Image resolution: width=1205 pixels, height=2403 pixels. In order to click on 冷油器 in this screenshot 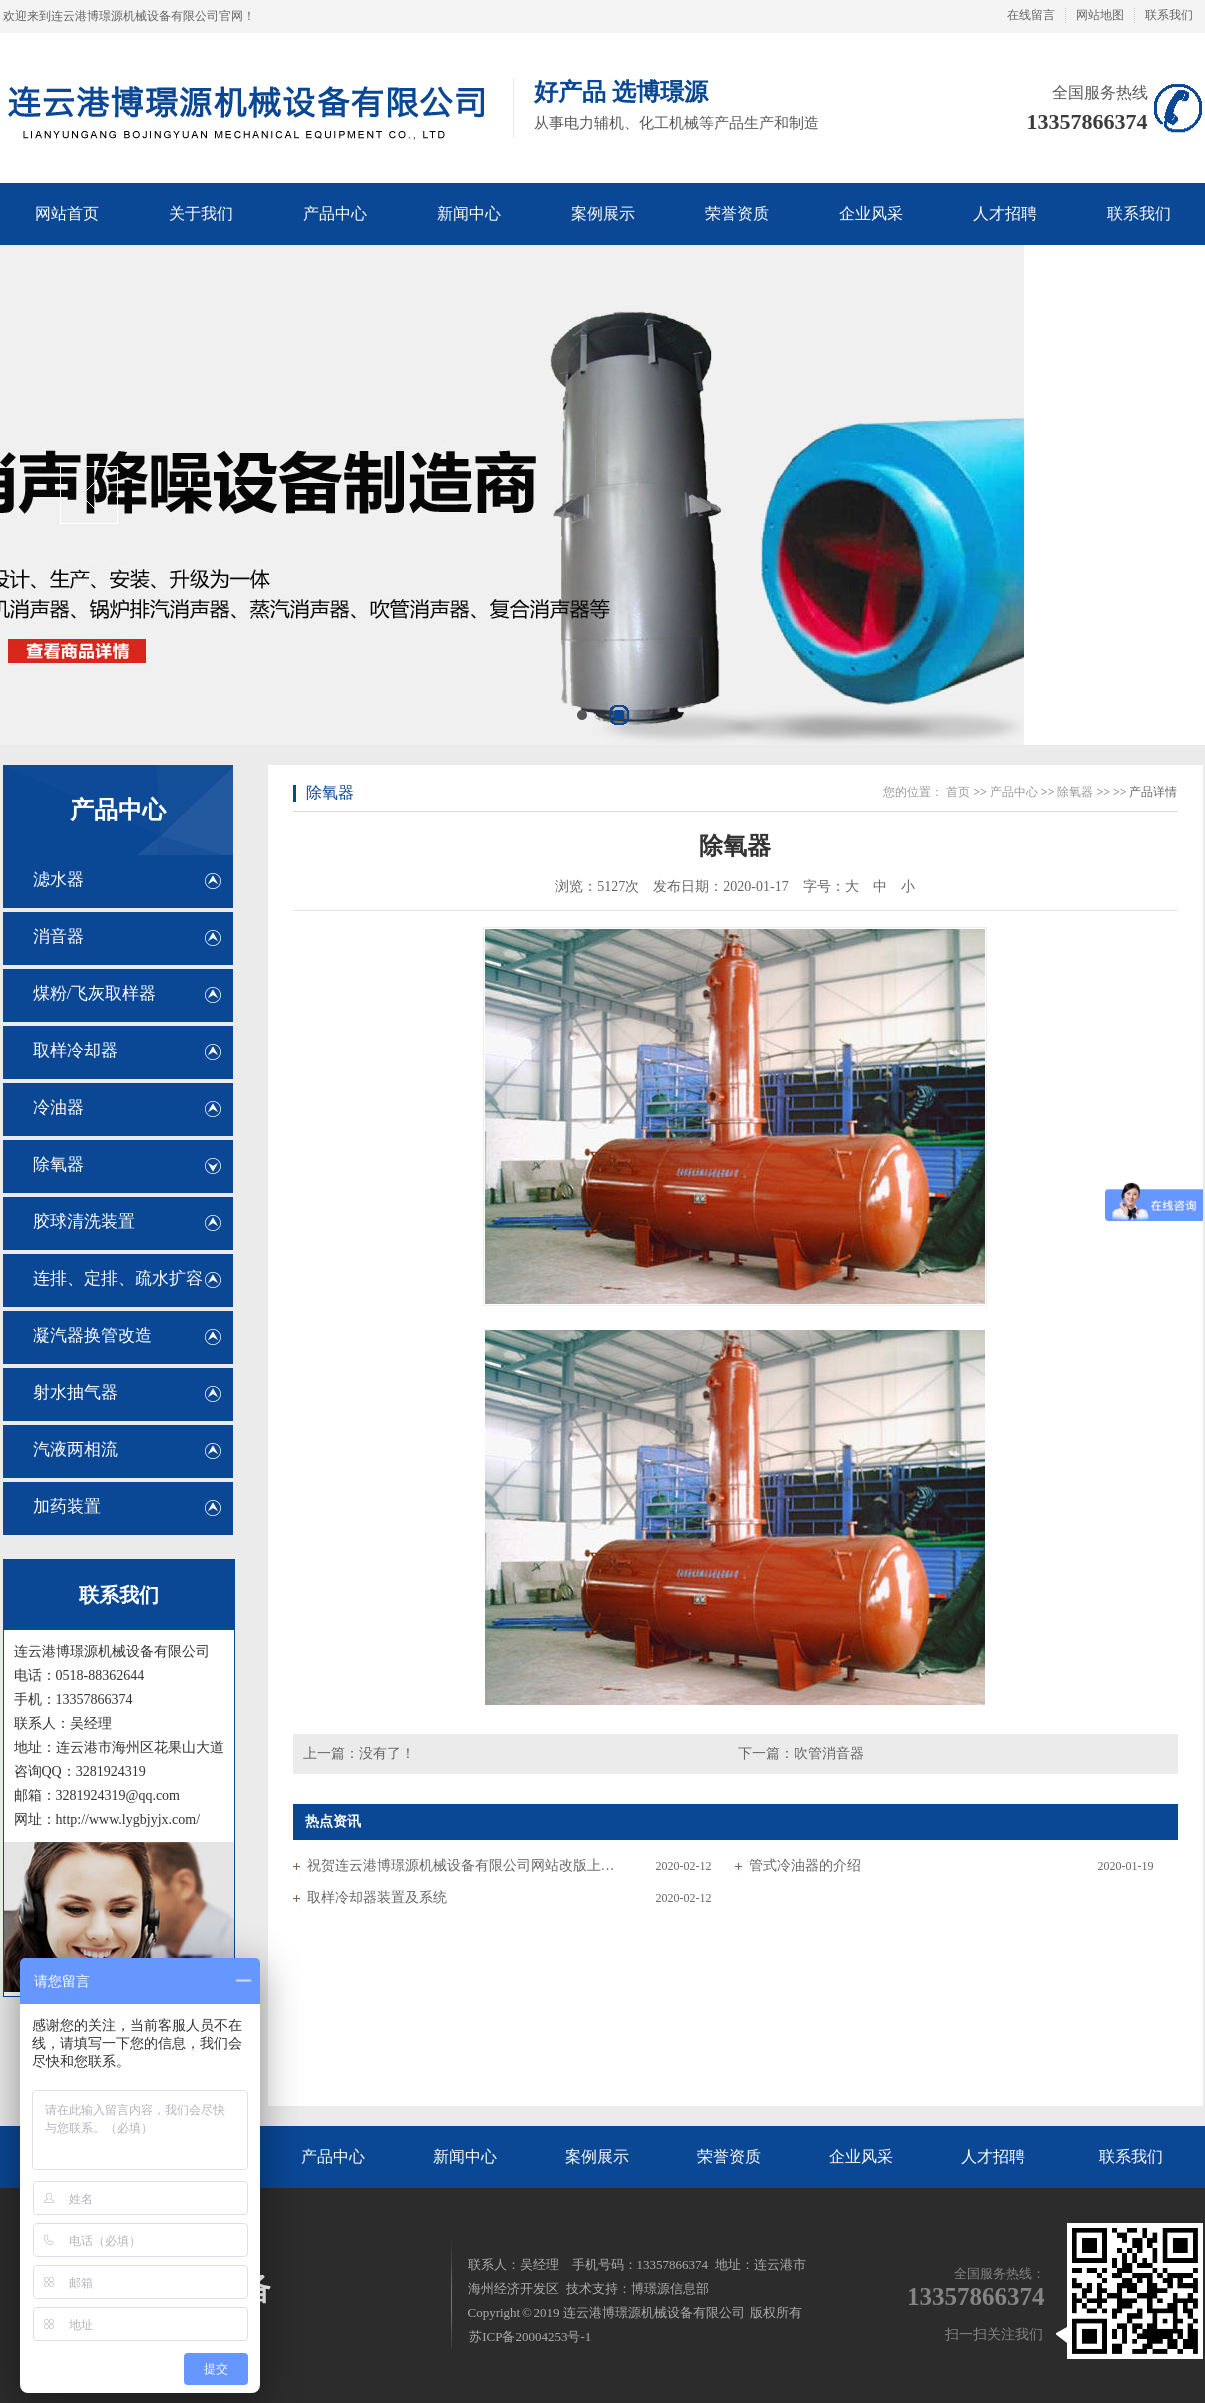, I will do `click(58, 1107)`.